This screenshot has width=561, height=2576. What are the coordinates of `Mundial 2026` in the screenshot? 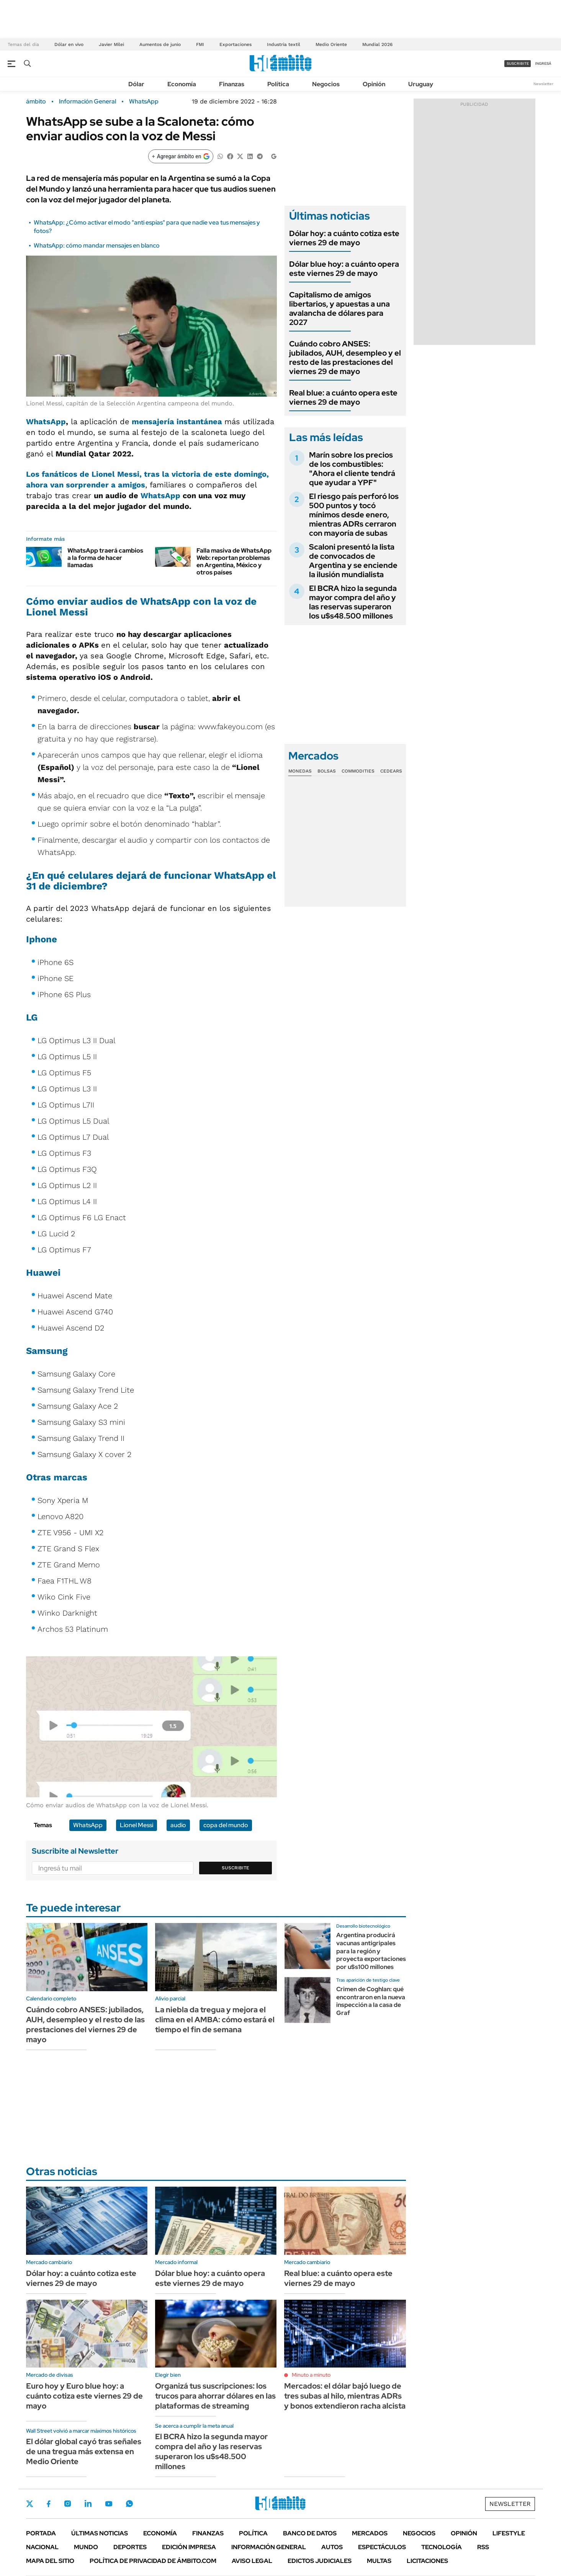 It's located at (377, 44).